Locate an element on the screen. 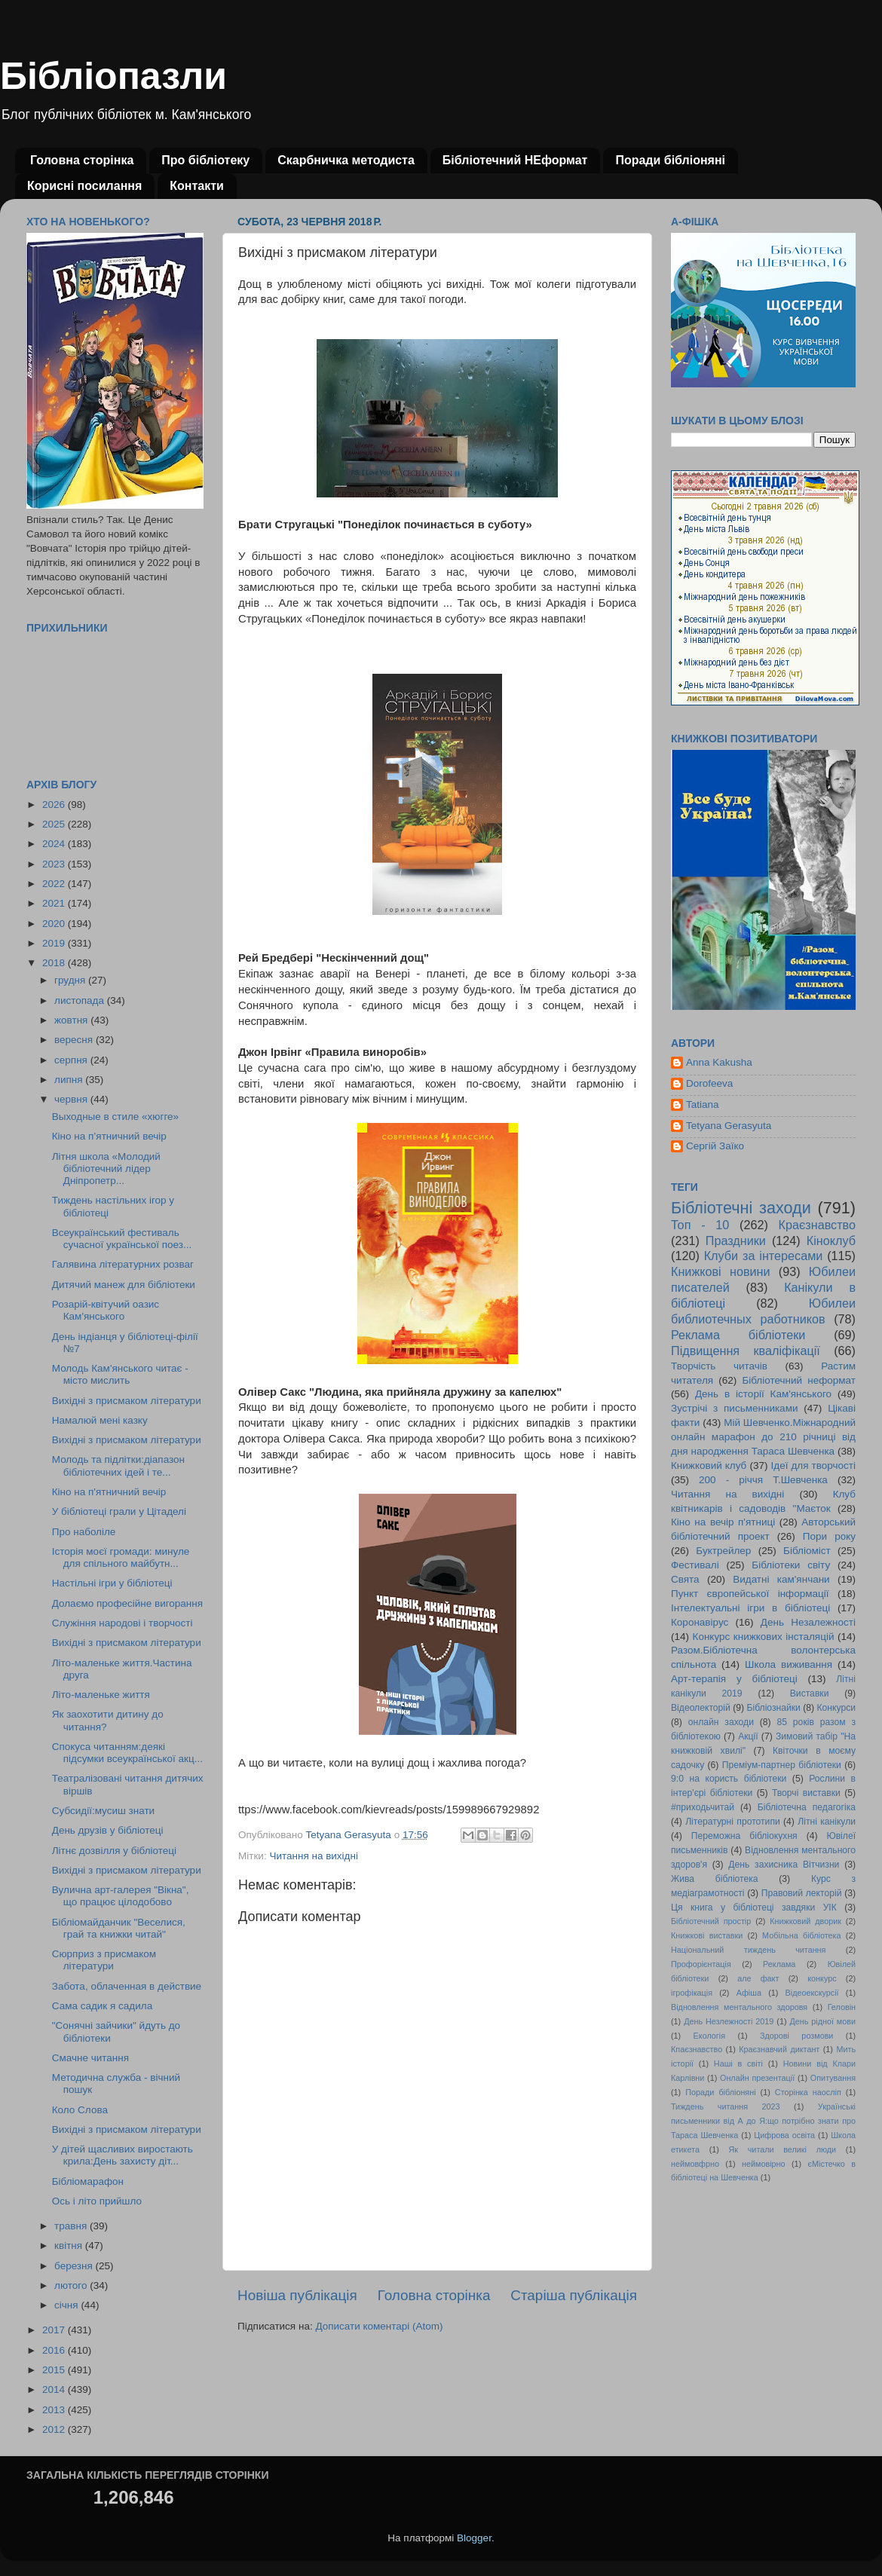 The height and width of the screenshot is (2576, 882). День захисника Вітчизни is located at coordinates (783, 1864).